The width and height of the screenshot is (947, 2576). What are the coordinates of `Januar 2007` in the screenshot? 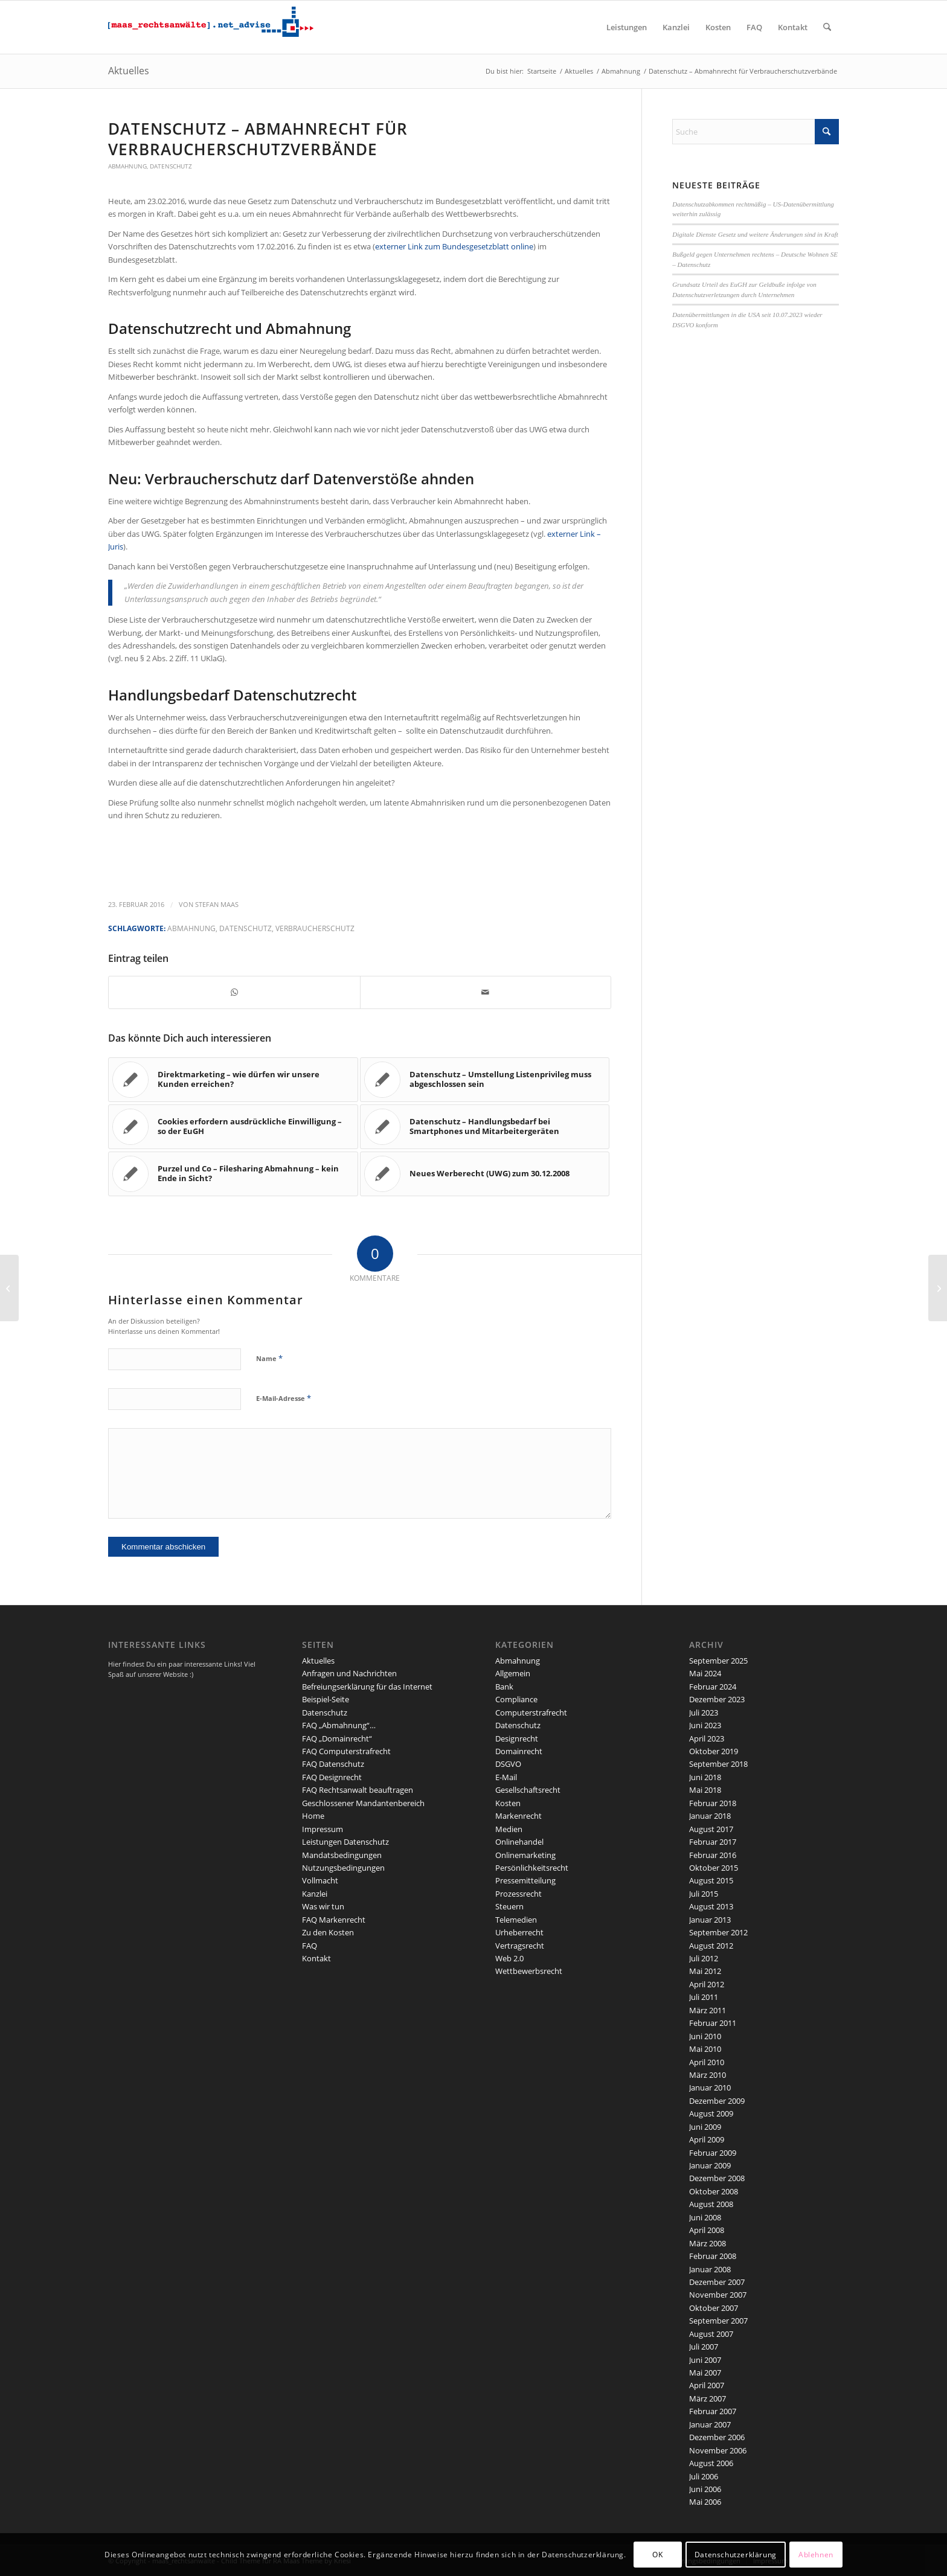 It's located at (710, 2424).